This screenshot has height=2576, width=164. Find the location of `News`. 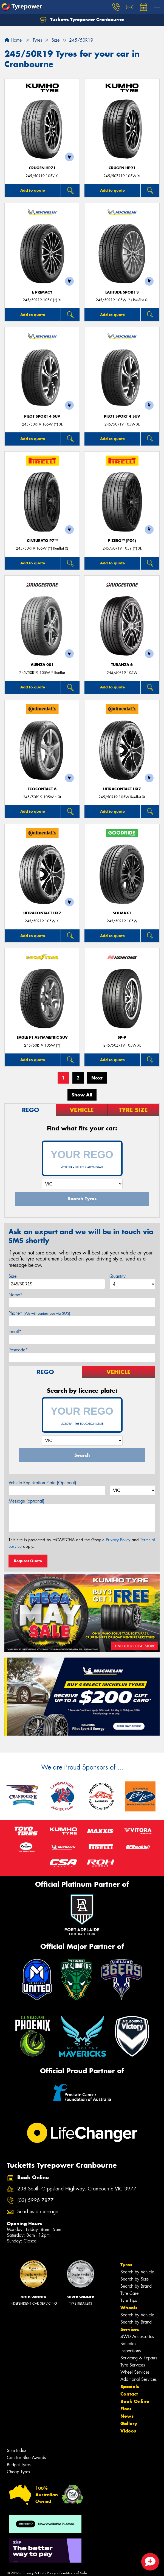

News is located at coordinates (127, 2416).